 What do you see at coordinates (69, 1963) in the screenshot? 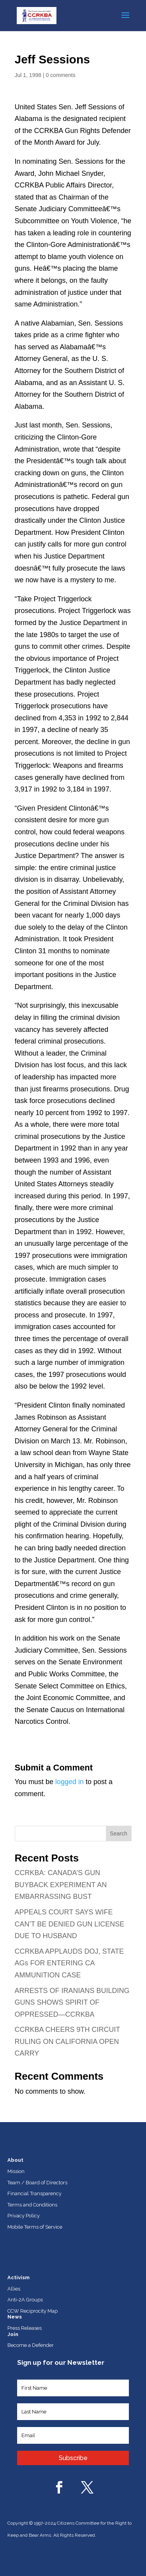
I see `CCRKBA APPLAUDS DOJ, STATE AGs FOR ENTERING CA AMMUNITION CASE` at bounding box center [69, 1963].